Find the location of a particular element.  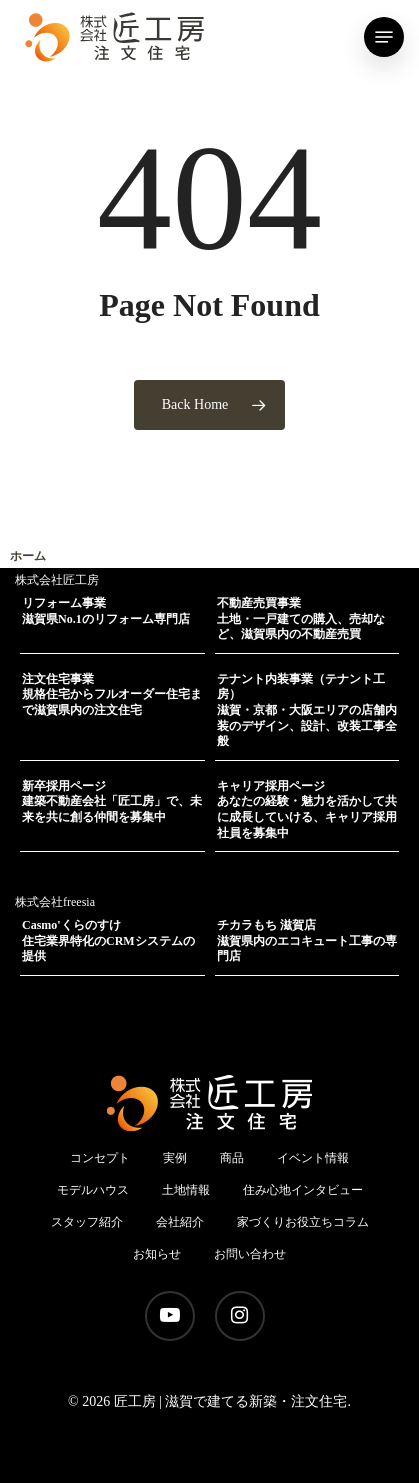

コンセプト is located at coordinates (100, 1158).